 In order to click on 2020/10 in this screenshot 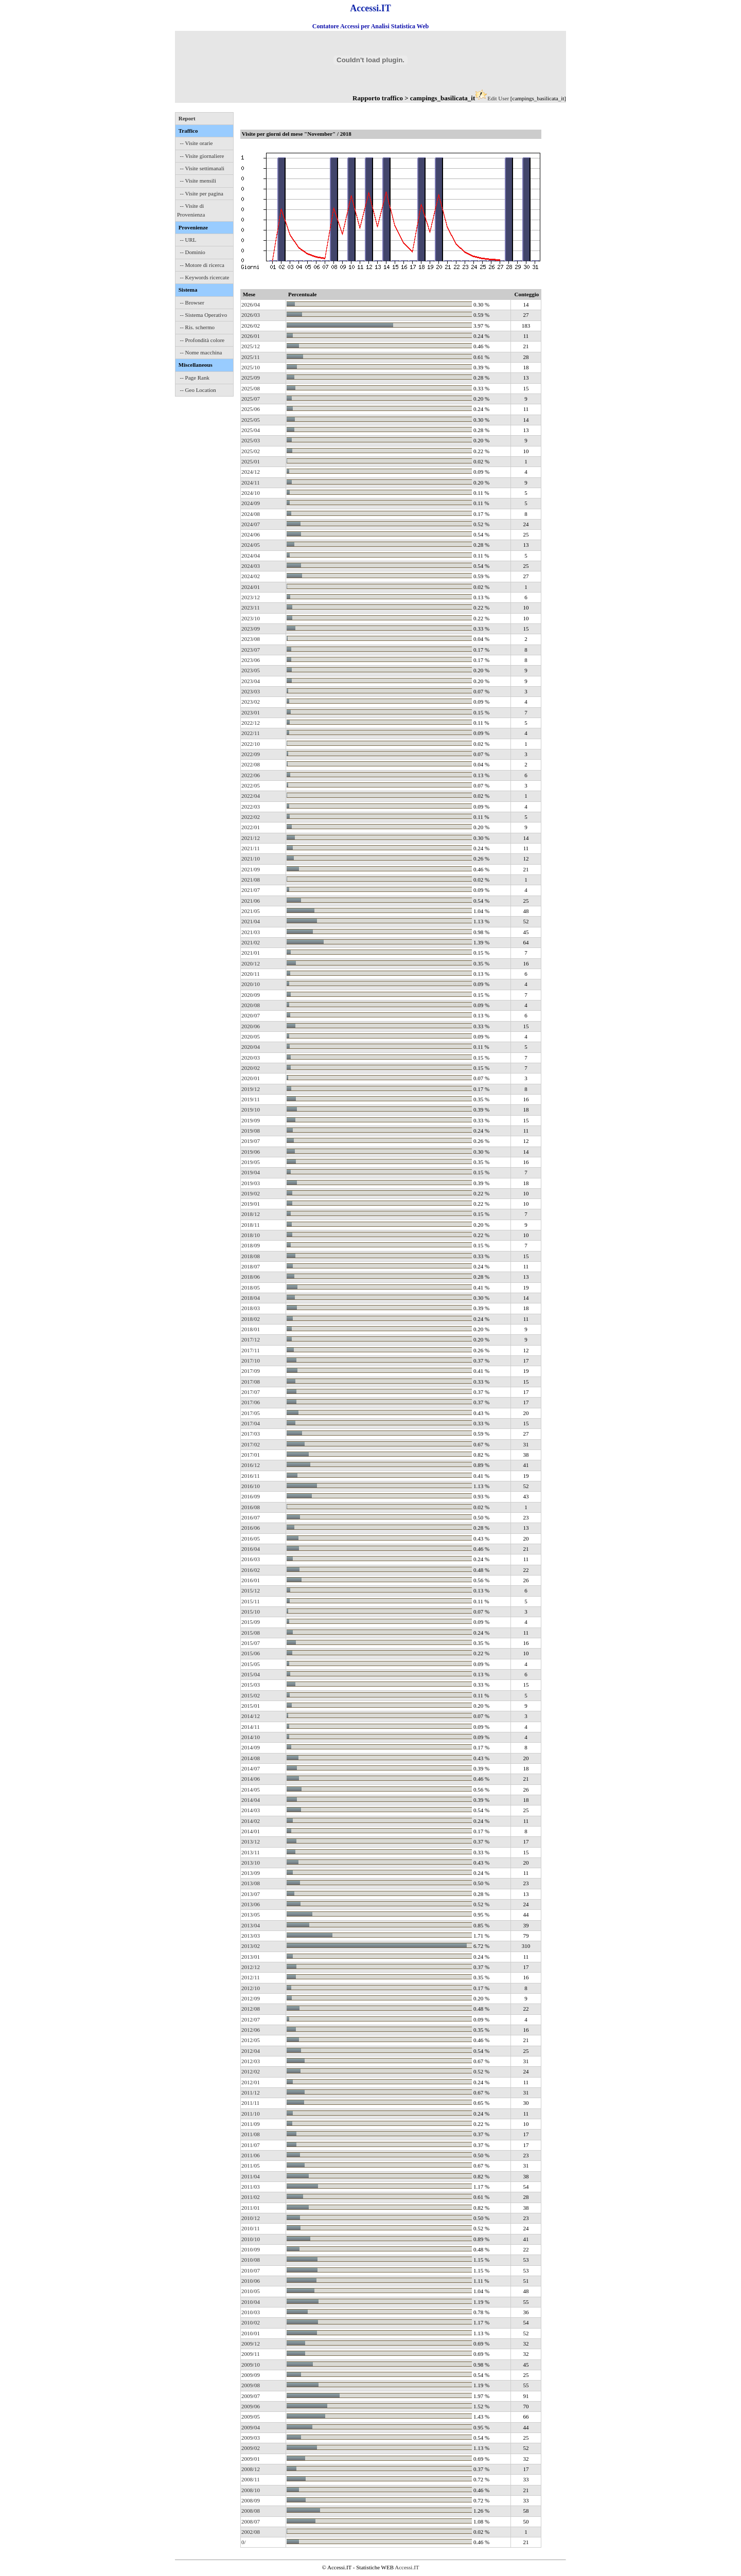, I will do `click(250, 984)`.